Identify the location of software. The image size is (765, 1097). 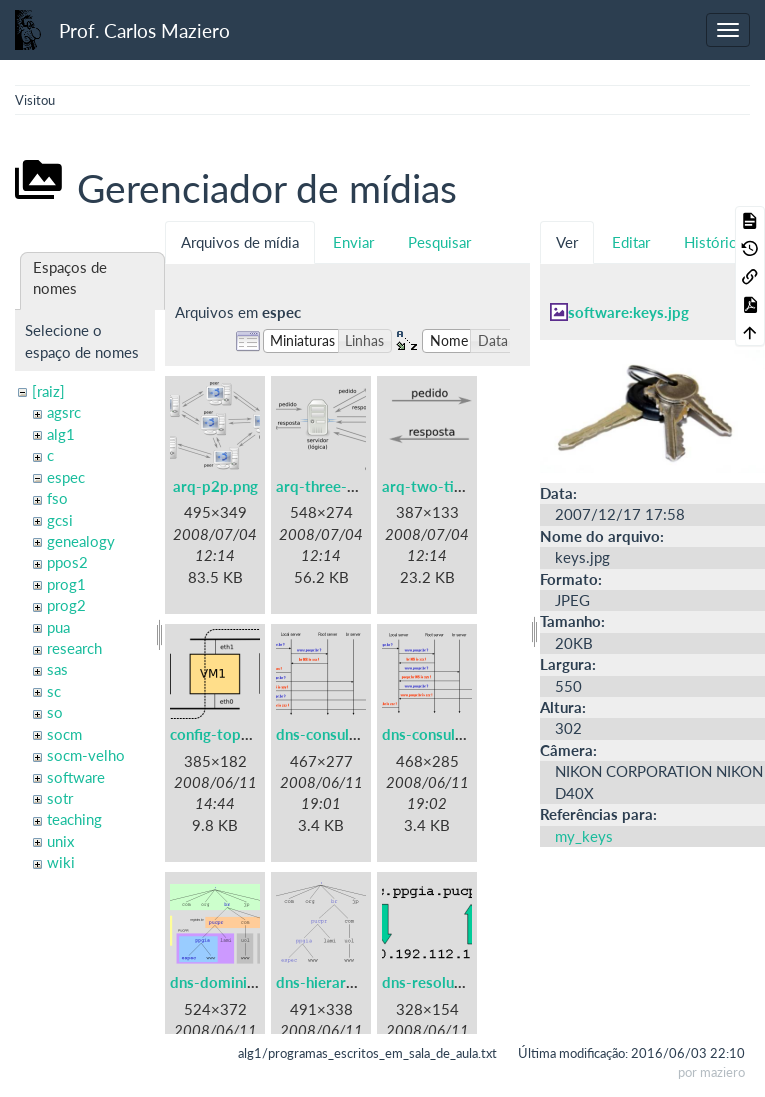
(76, 777).